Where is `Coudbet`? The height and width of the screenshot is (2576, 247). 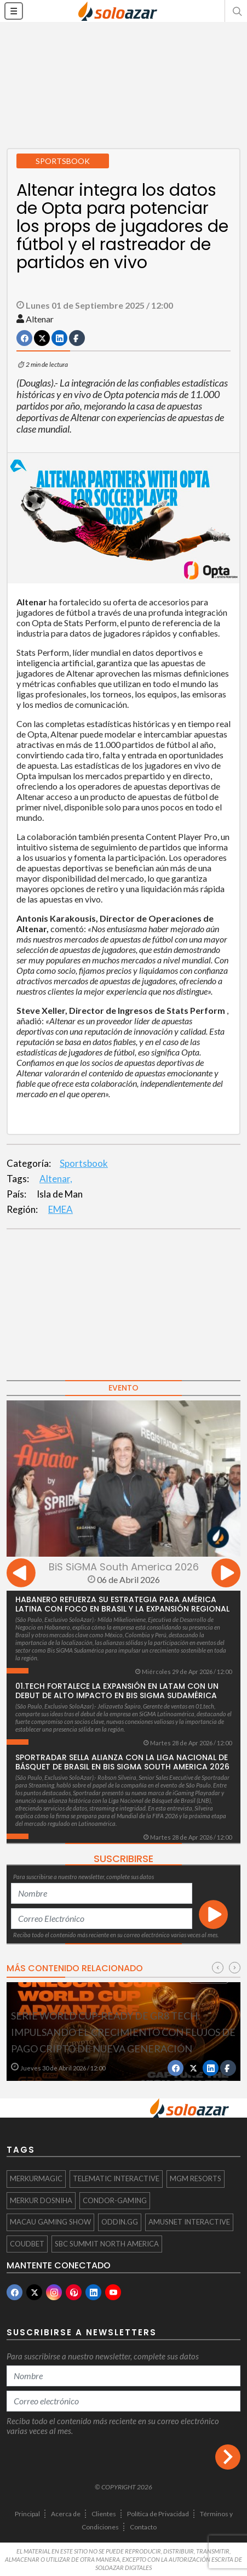
Coudbet is located at coordinates (27, 2243).